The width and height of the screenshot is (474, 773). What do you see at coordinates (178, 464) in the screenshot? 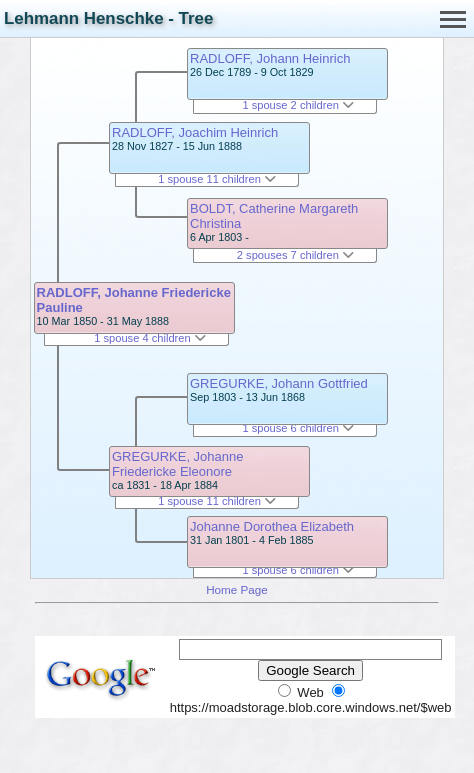
I see `GREGURKE, Johanne Friedericke Eleonore` at bounding box center [178, 464].